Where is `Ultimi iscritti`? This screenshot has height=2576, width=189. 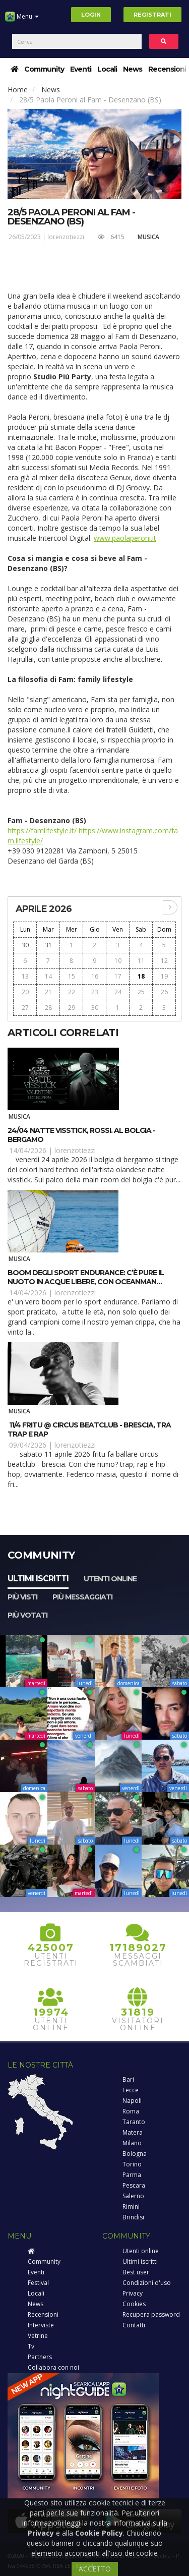
Ultimi iscritti is located at coordinates (38, 1578).